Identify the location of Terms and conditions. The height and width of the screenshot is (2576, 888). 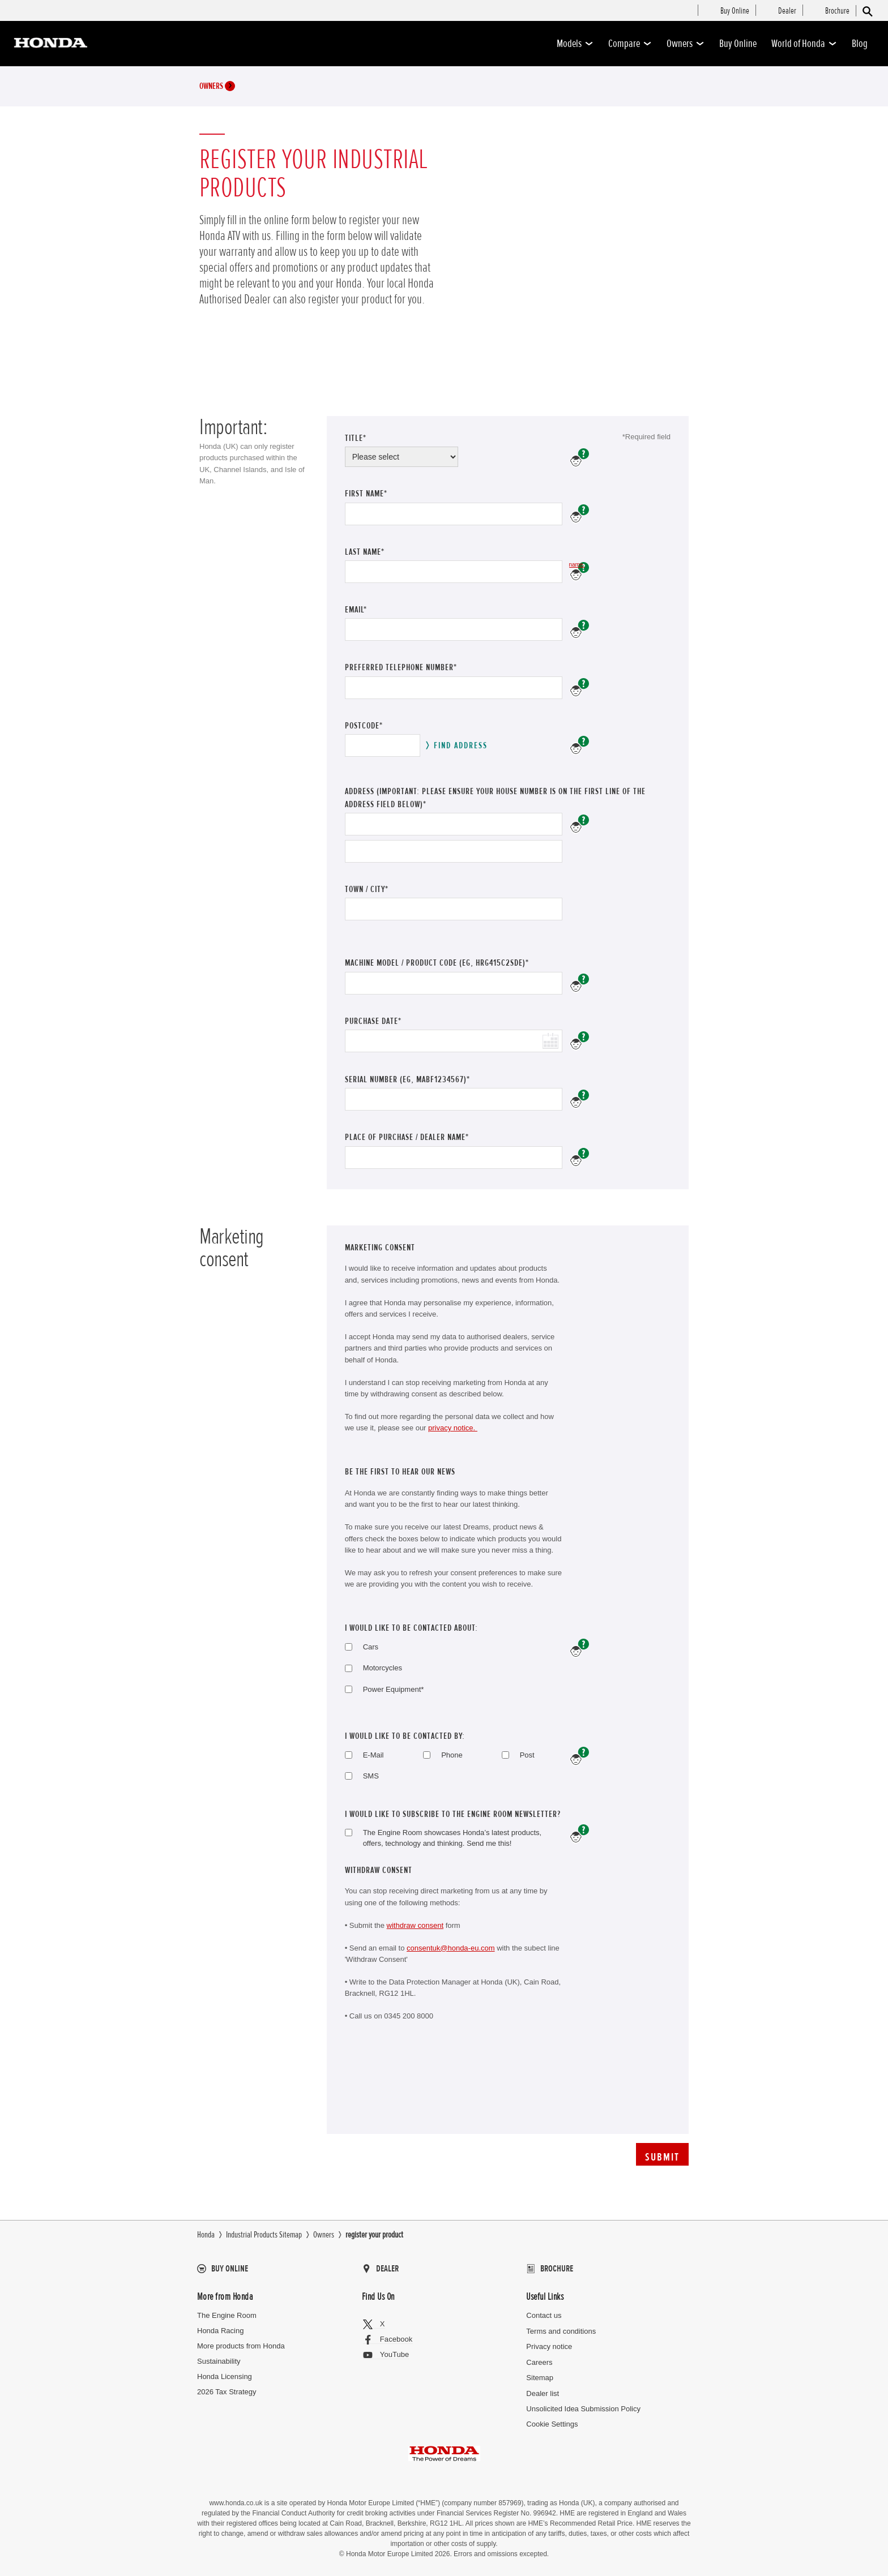
(561, 2331).